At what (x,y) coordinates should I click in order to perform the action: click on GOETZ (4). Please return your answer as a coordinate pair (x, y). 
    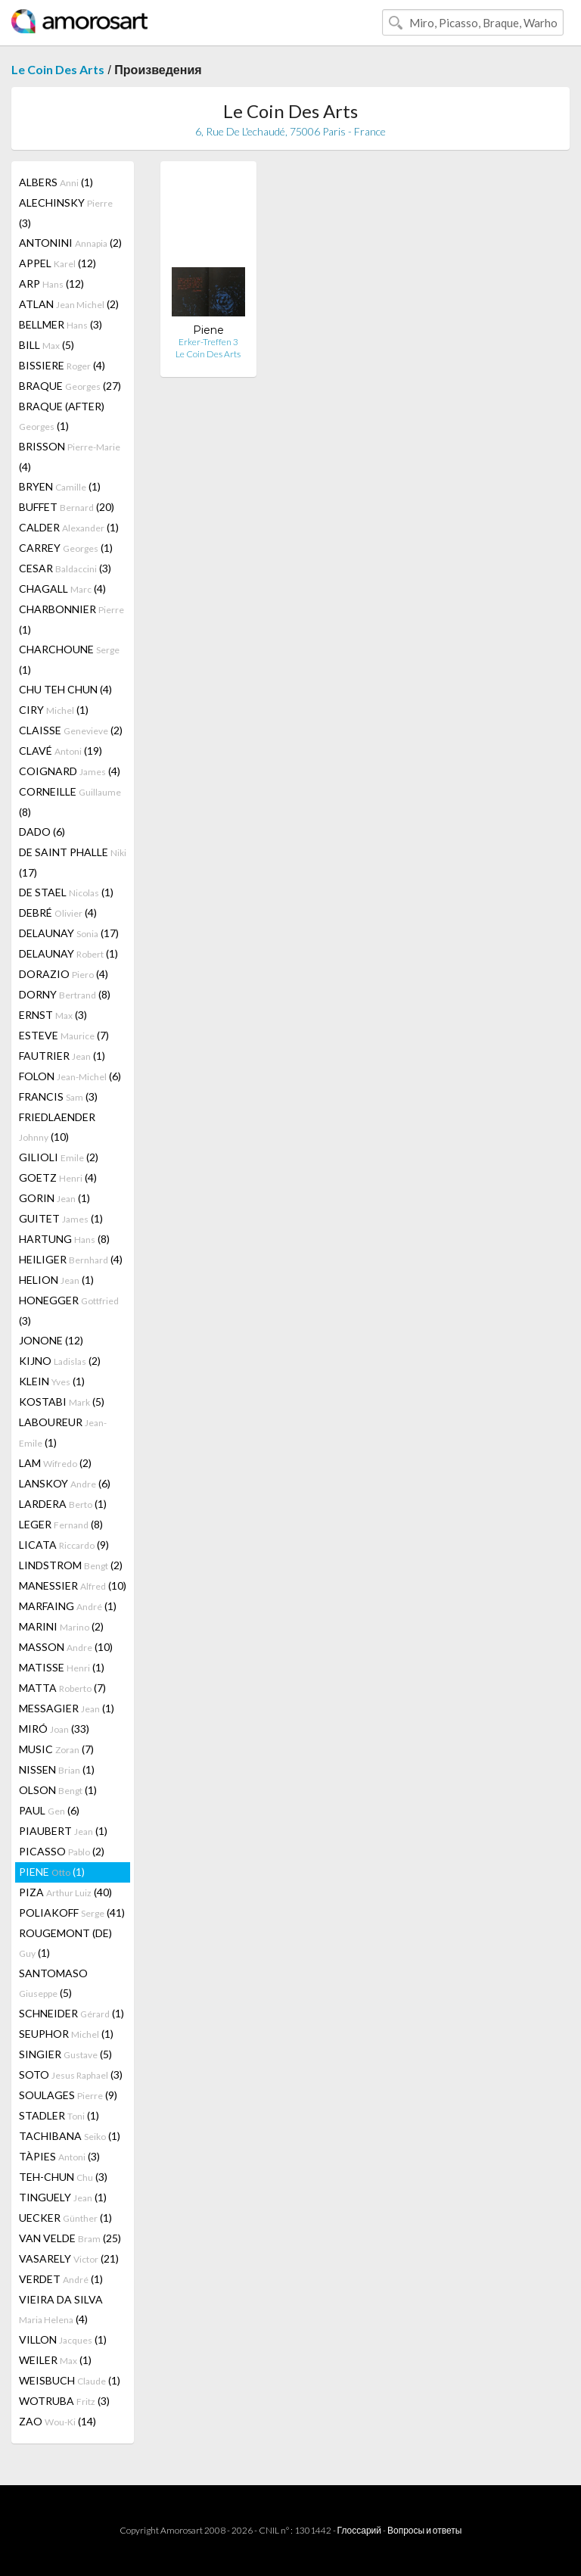
    Looking at the image, I should click on (58, 1177).